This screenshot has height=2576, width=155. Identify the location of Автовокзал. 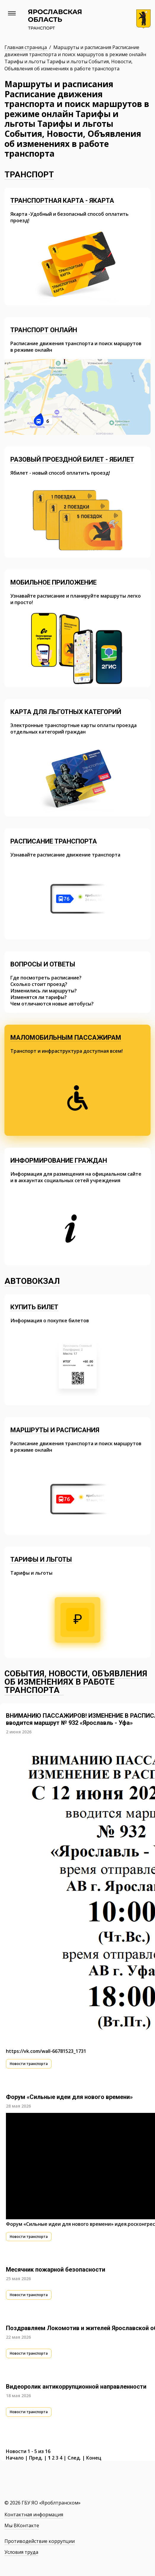
(32, 1281).